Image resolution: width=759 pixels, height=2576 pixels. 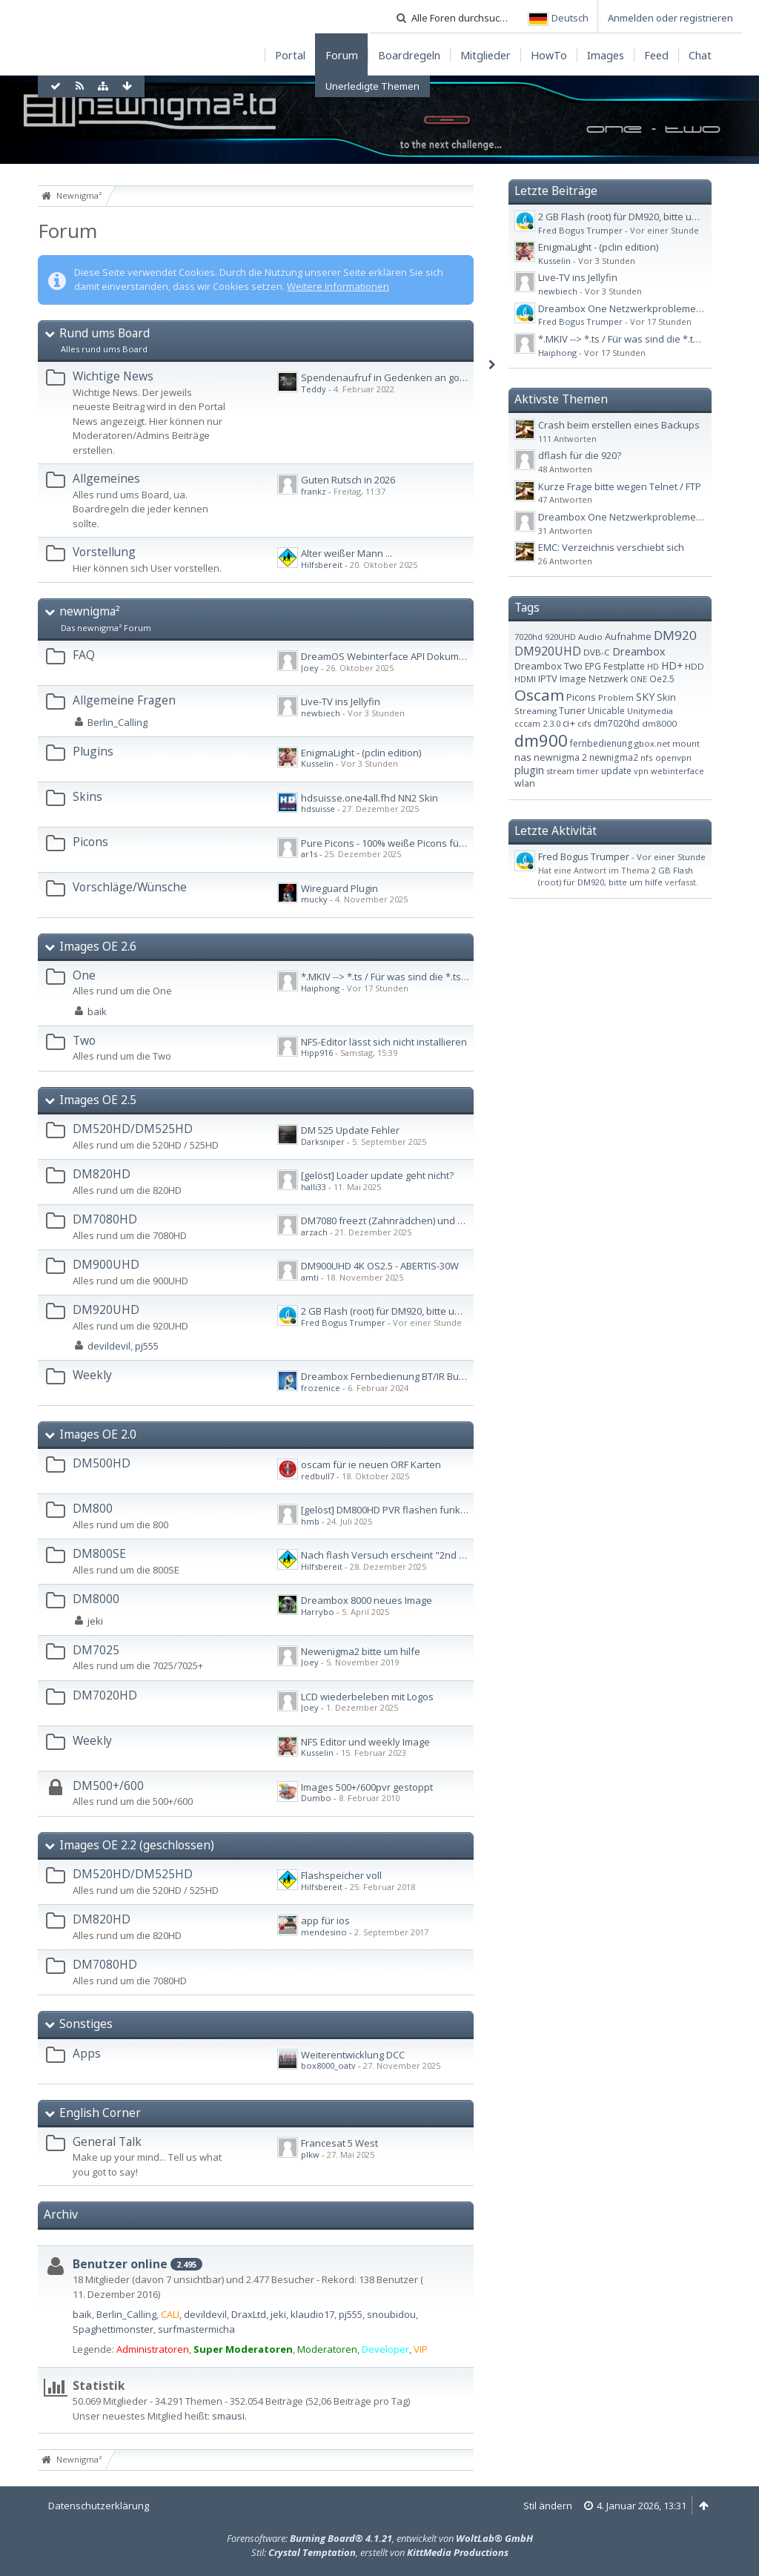 What do you see at coordinates (120, 2264) in the screenshot?
I see `Benutzer online` at bounding box center [120, 2264].